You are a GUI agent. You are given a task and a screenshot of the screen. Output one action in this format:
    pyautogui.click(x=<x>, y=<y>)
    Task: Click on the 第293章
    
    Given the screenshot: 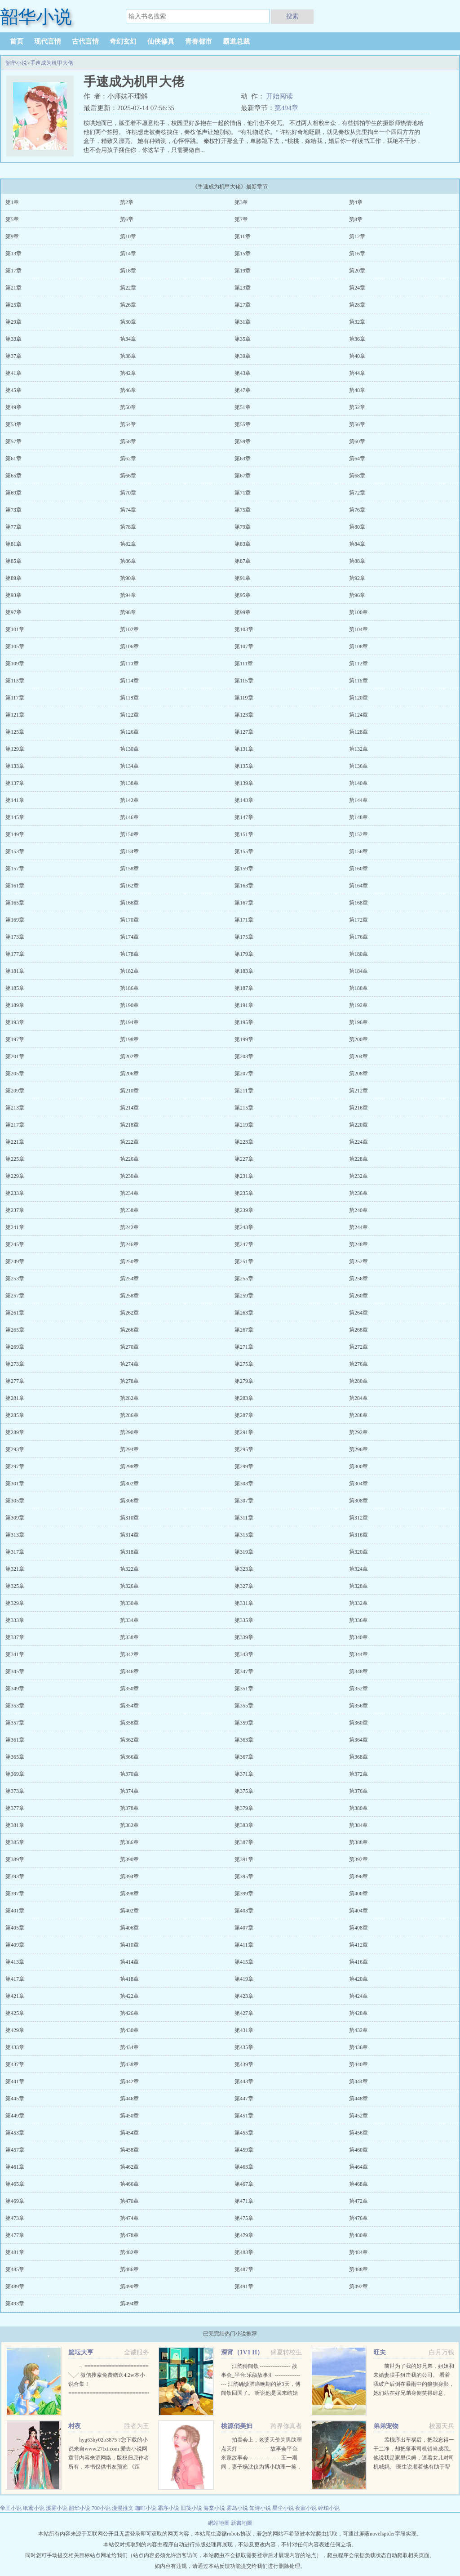 What is the action you would take?
    pyautogui.click(x=14, y=1449)
    